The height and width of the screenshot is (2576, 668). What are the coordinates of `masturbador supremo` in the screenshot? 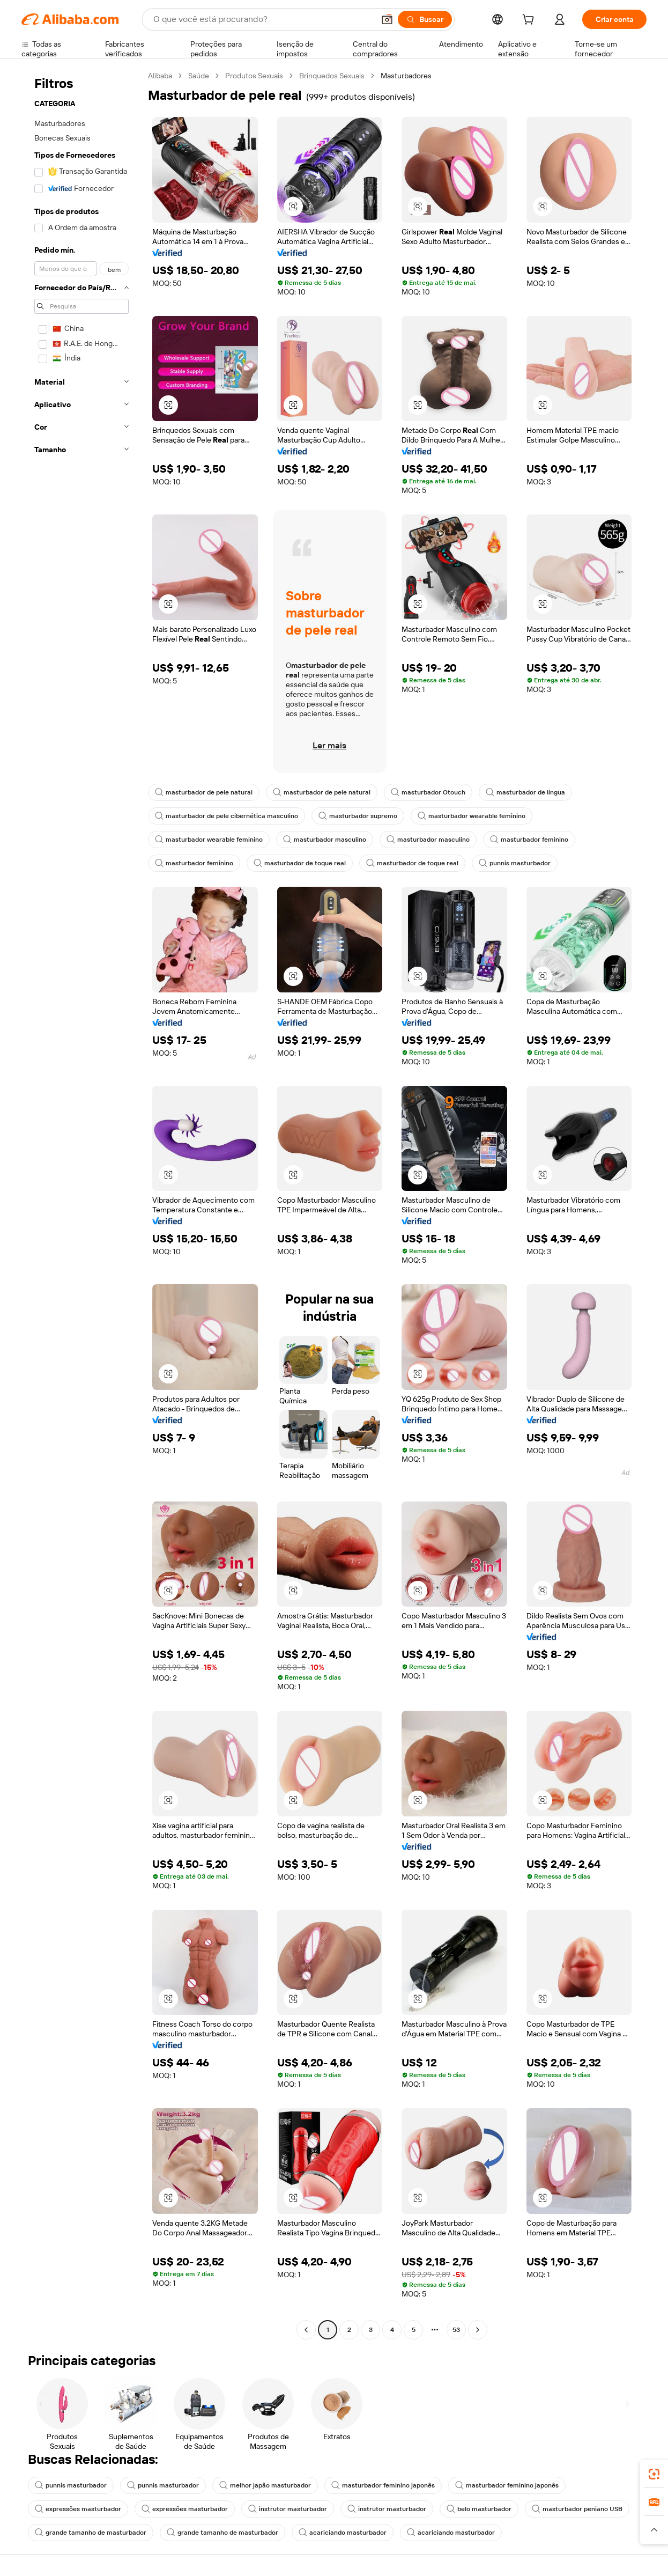 It's located at (357, 816).